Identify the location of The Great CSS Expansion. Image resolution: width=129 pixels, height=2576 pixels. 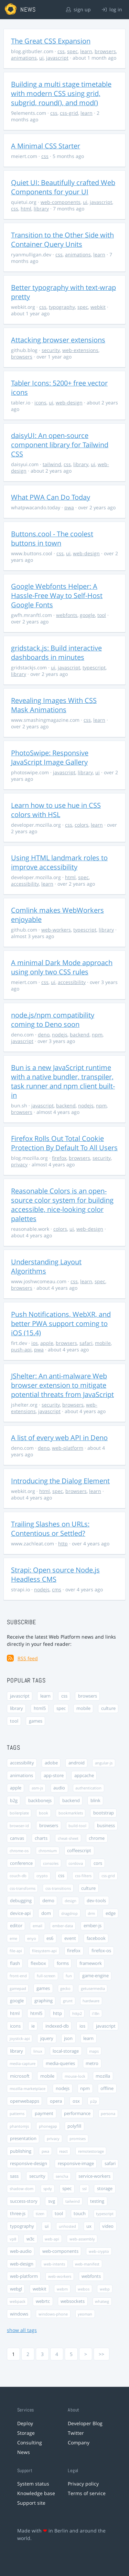
(50, 41).